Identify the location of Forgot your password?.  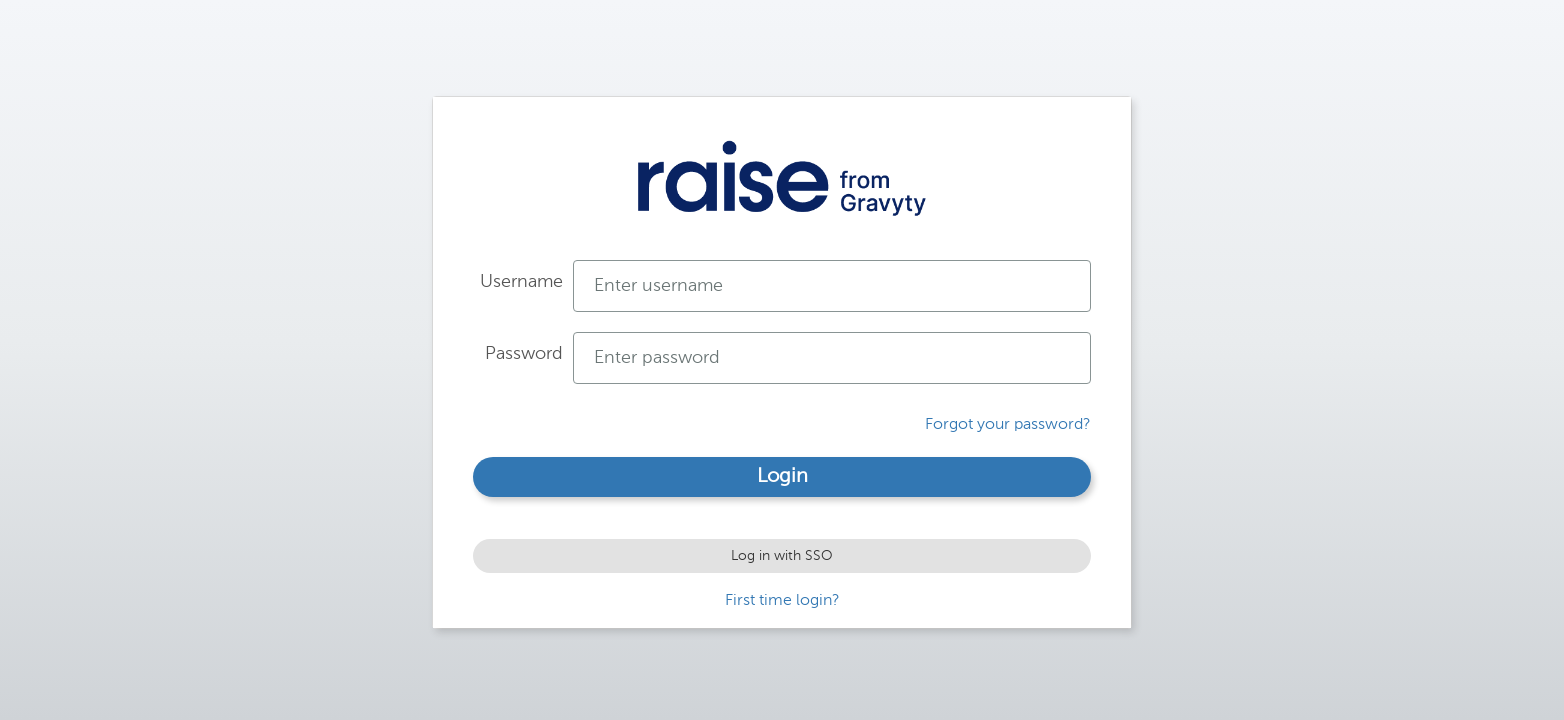
(1008, 425).